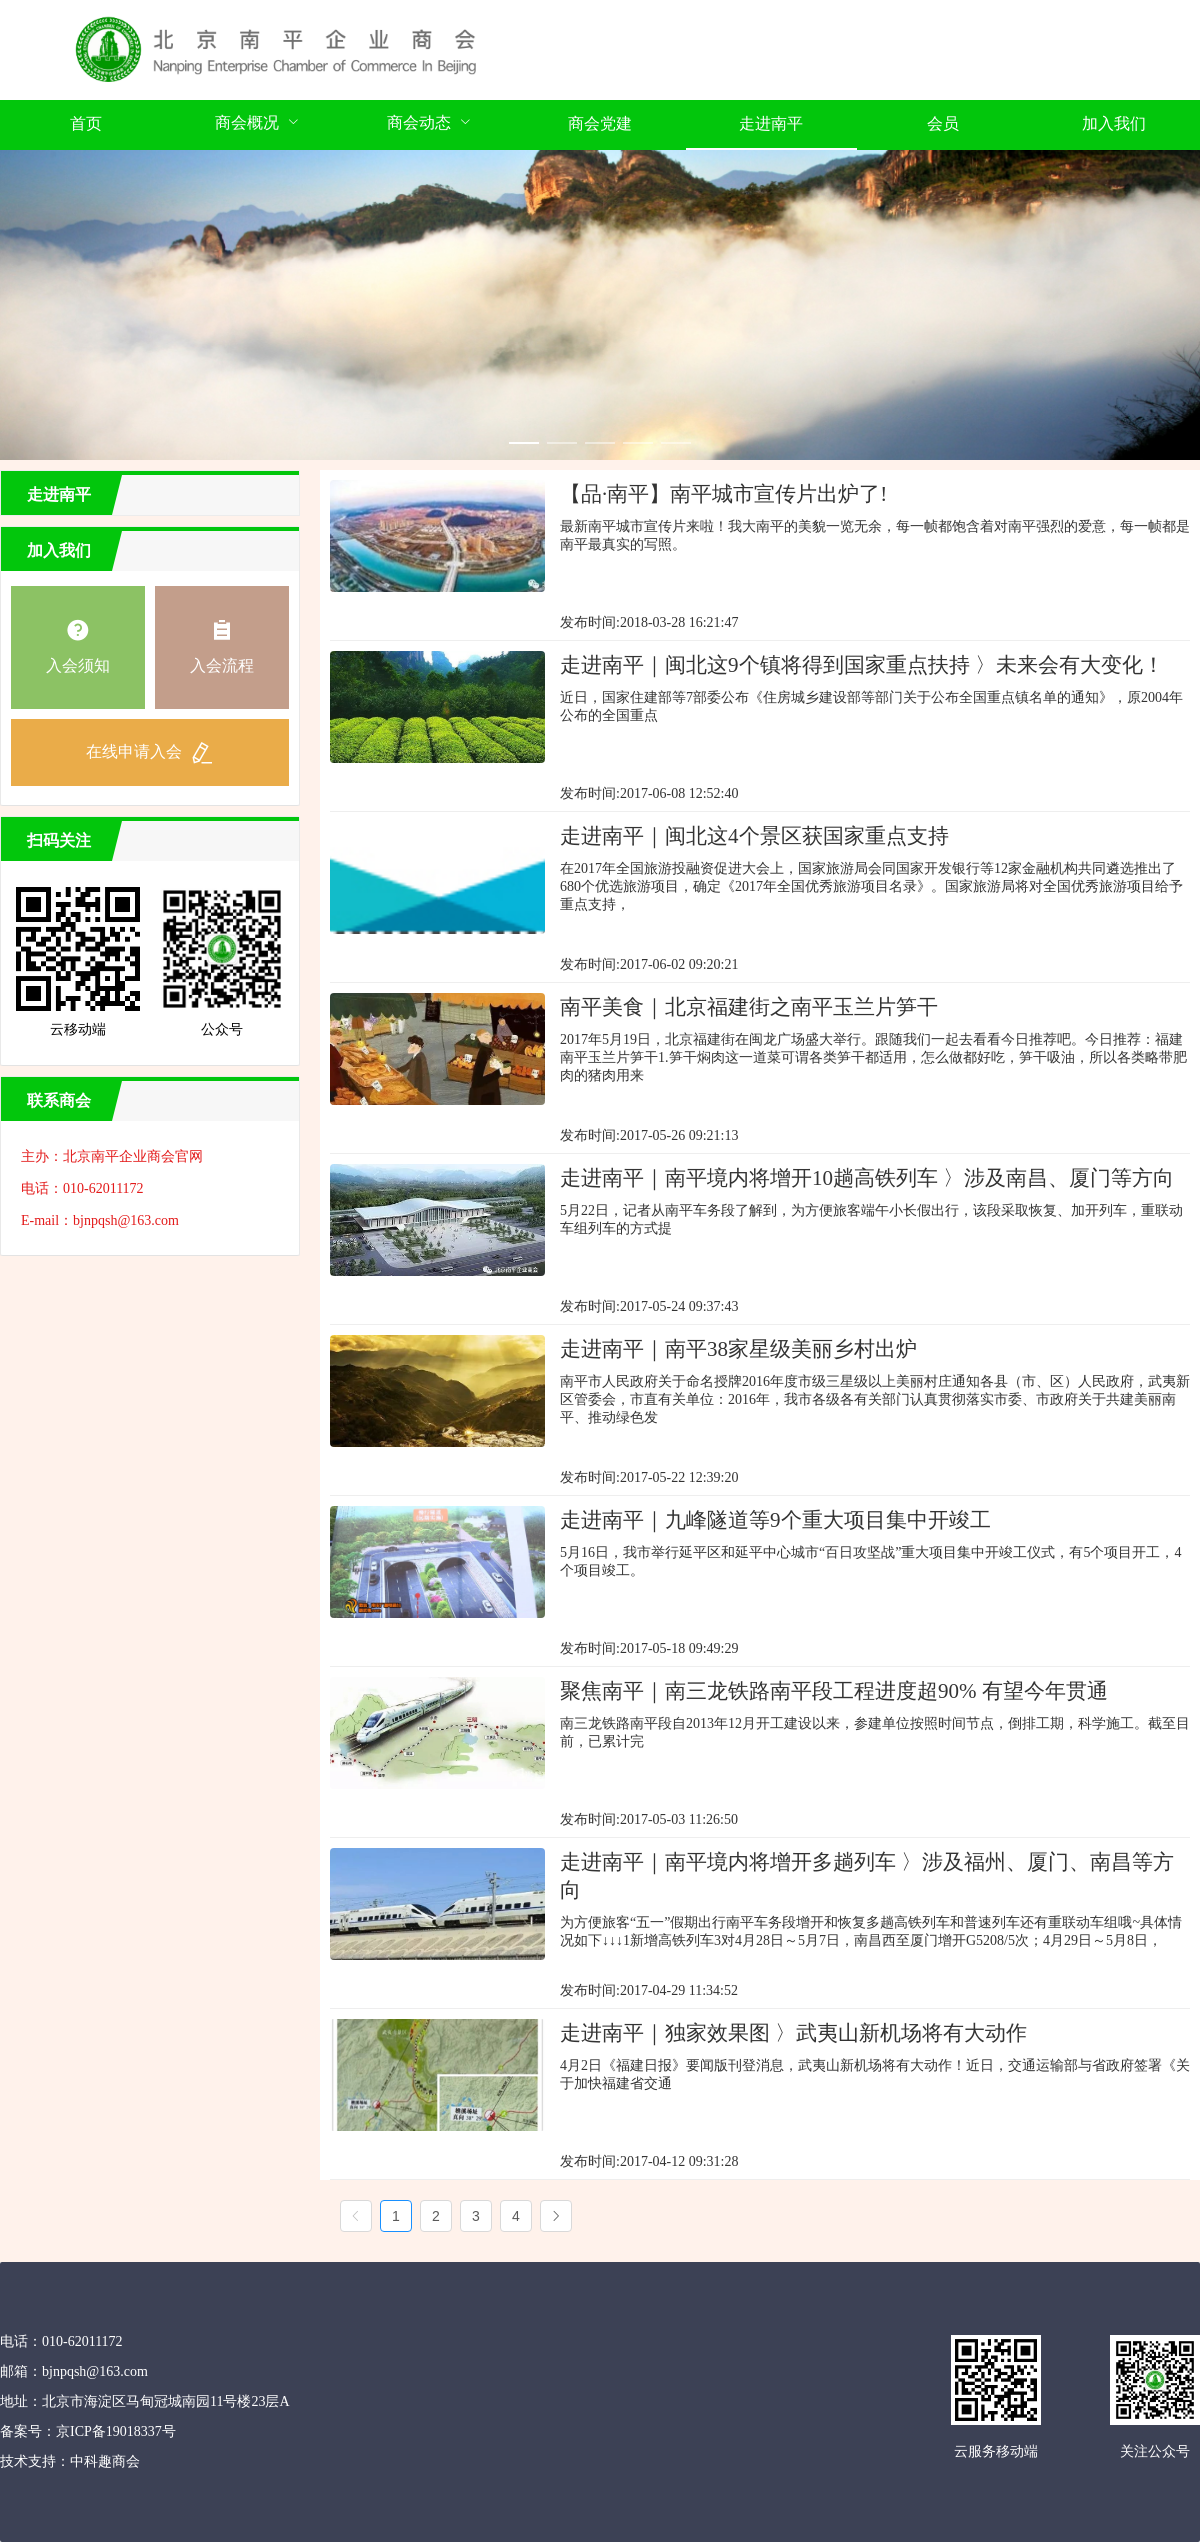  I want to click on 商会党建, so click(600, 123).